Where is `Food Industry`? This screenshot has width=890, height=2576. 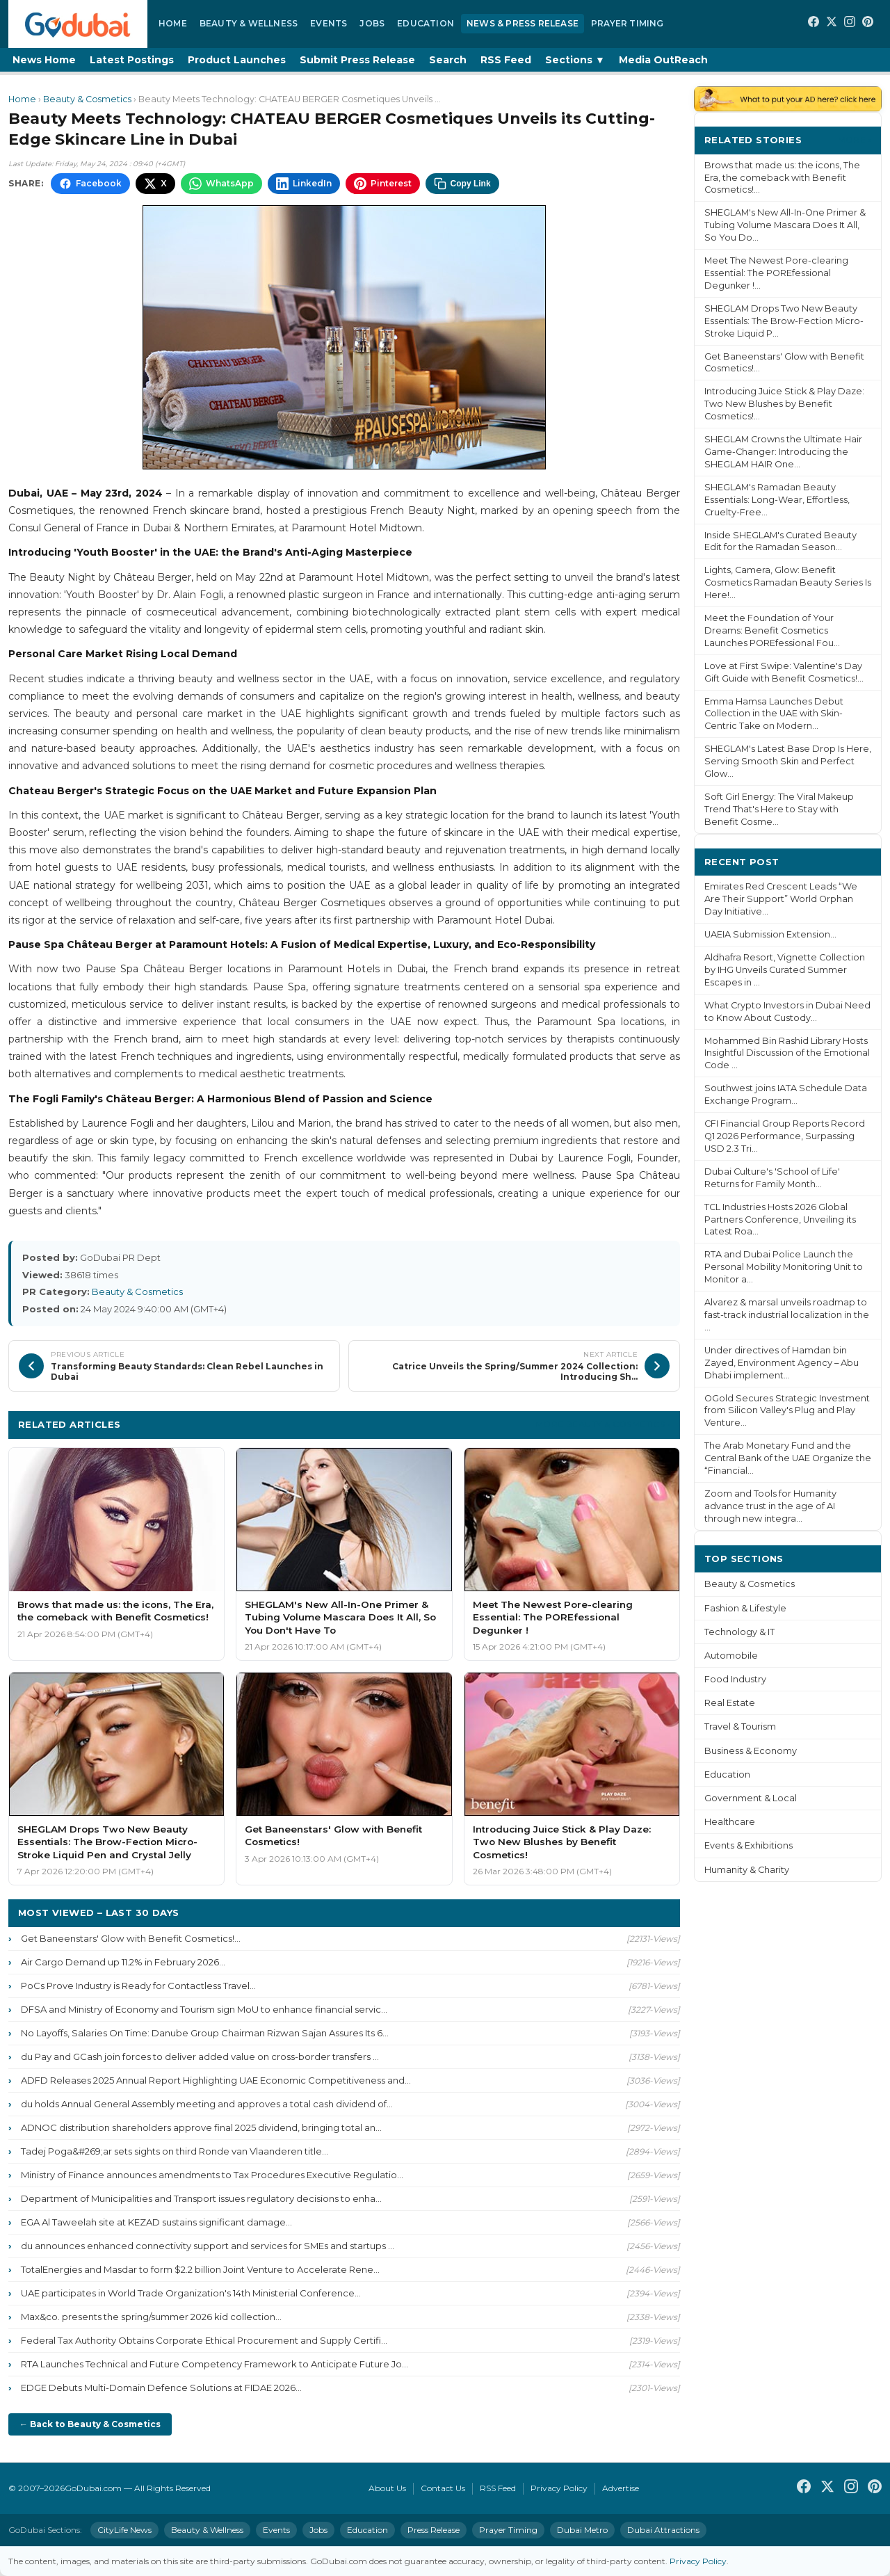
Food Industry is located at coordinates (735, 1679).